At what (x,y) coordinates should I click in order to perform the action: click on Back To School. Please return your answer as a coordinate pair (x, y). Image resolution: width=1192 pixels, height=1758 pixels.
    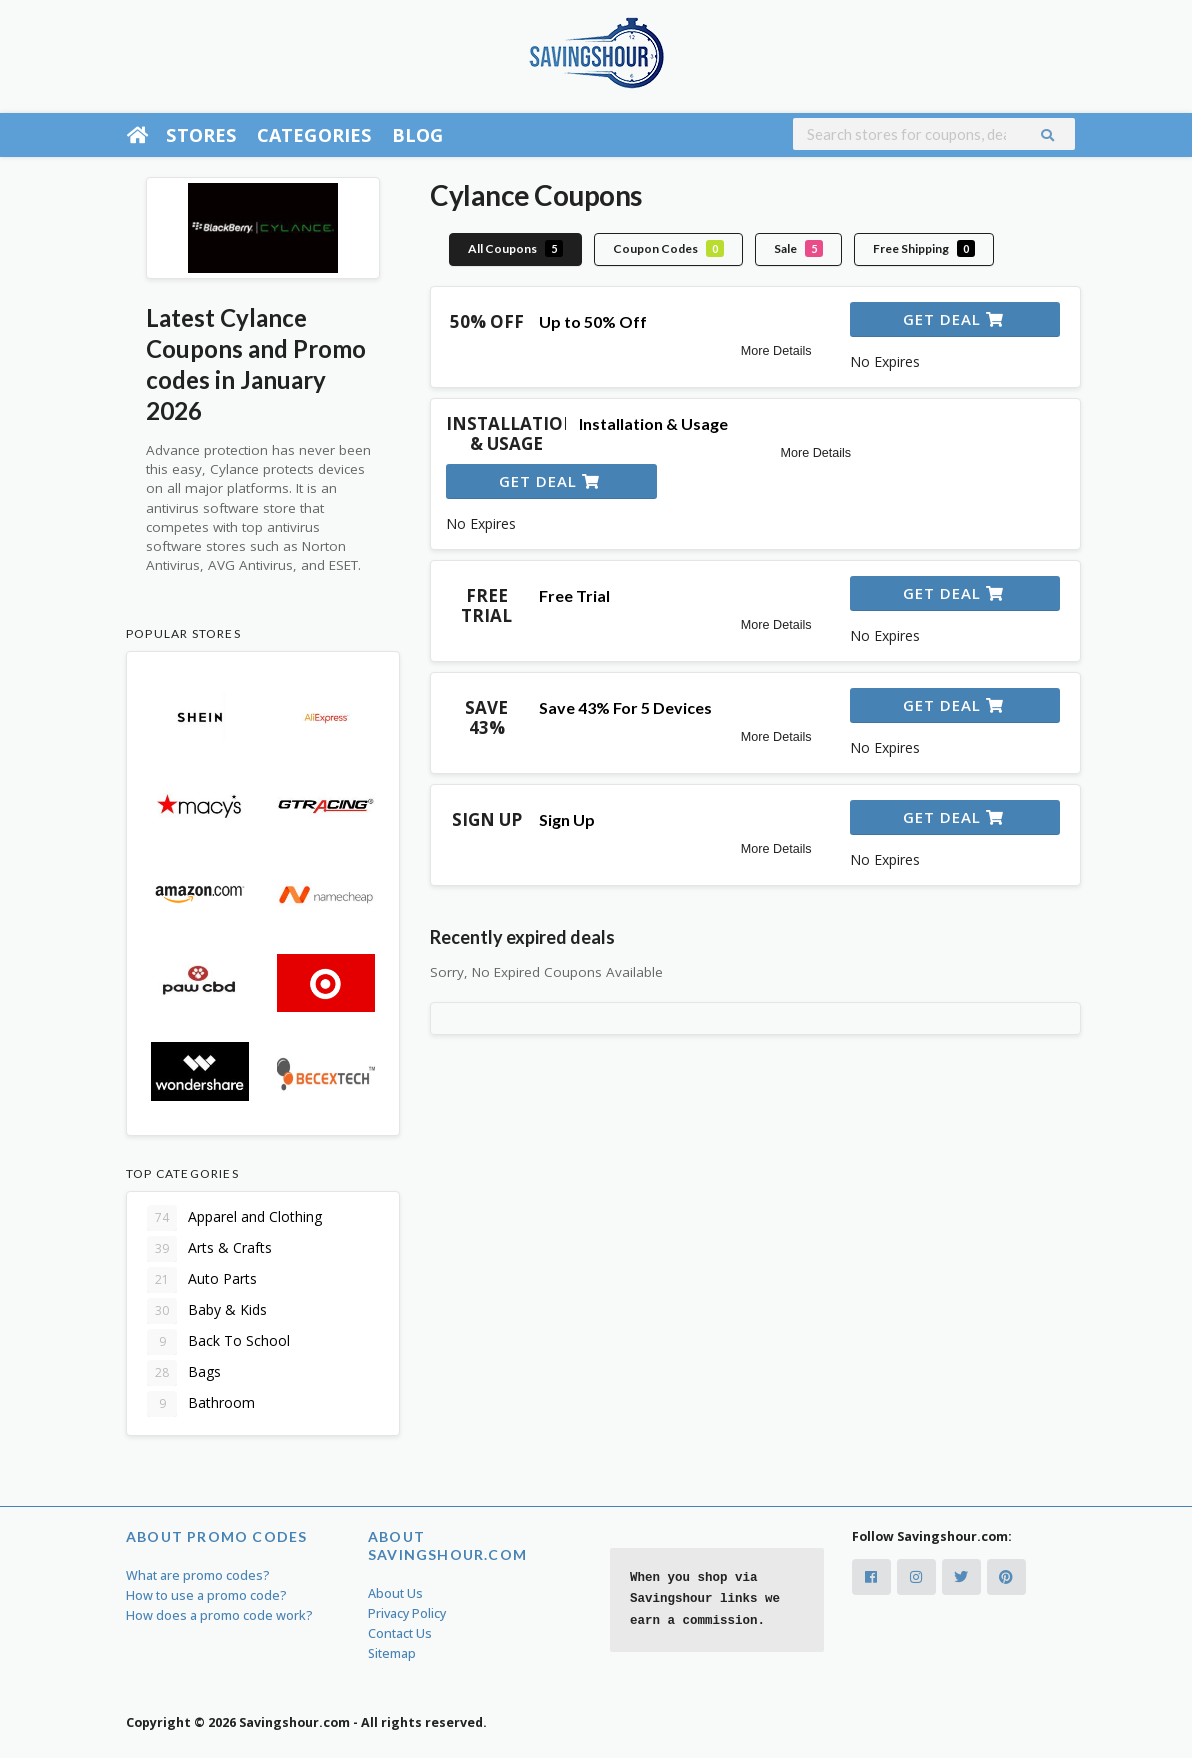
    Looking at the image, I should click on (218, 1342).